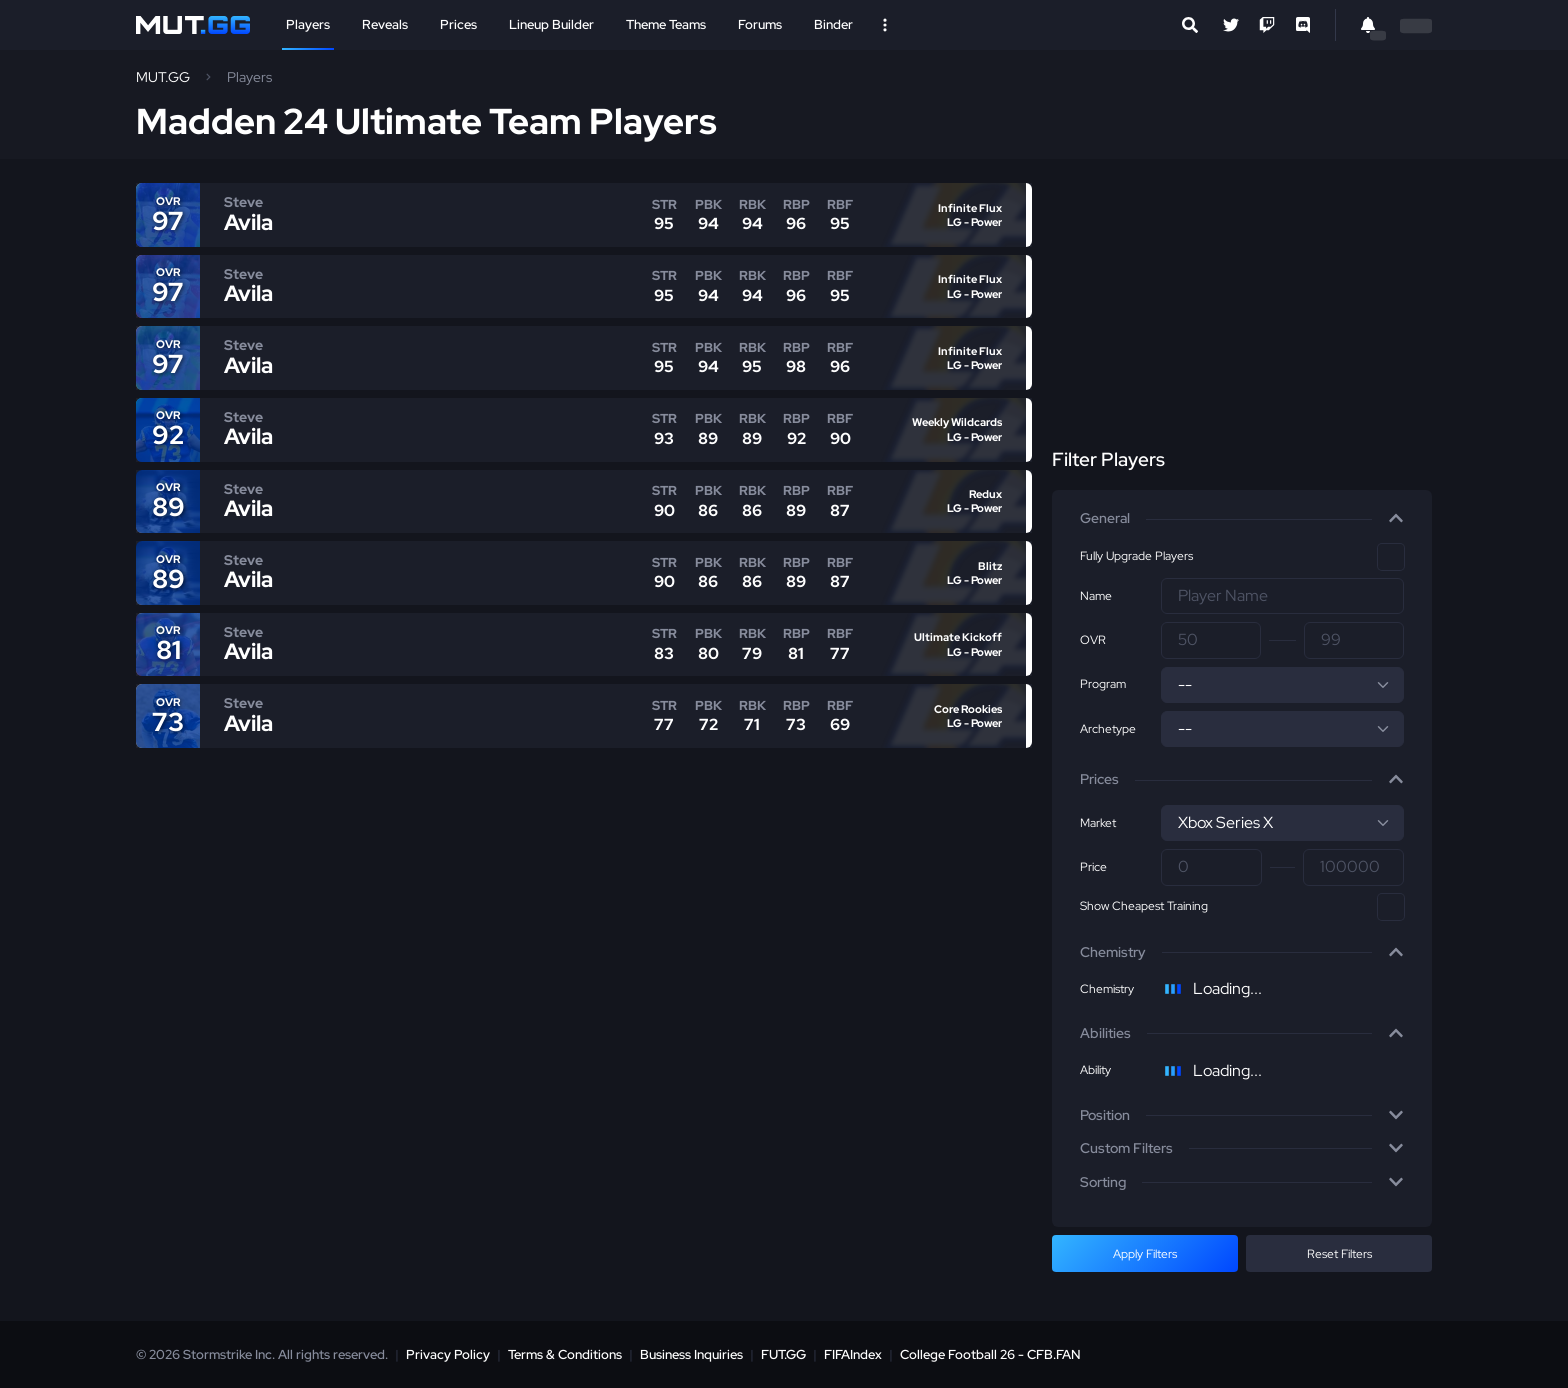 The image size is (1568, 1388). What do you see at coordinates (833, 24) in the screenshot?
I see `Binder` at bounding box center [833, 24].